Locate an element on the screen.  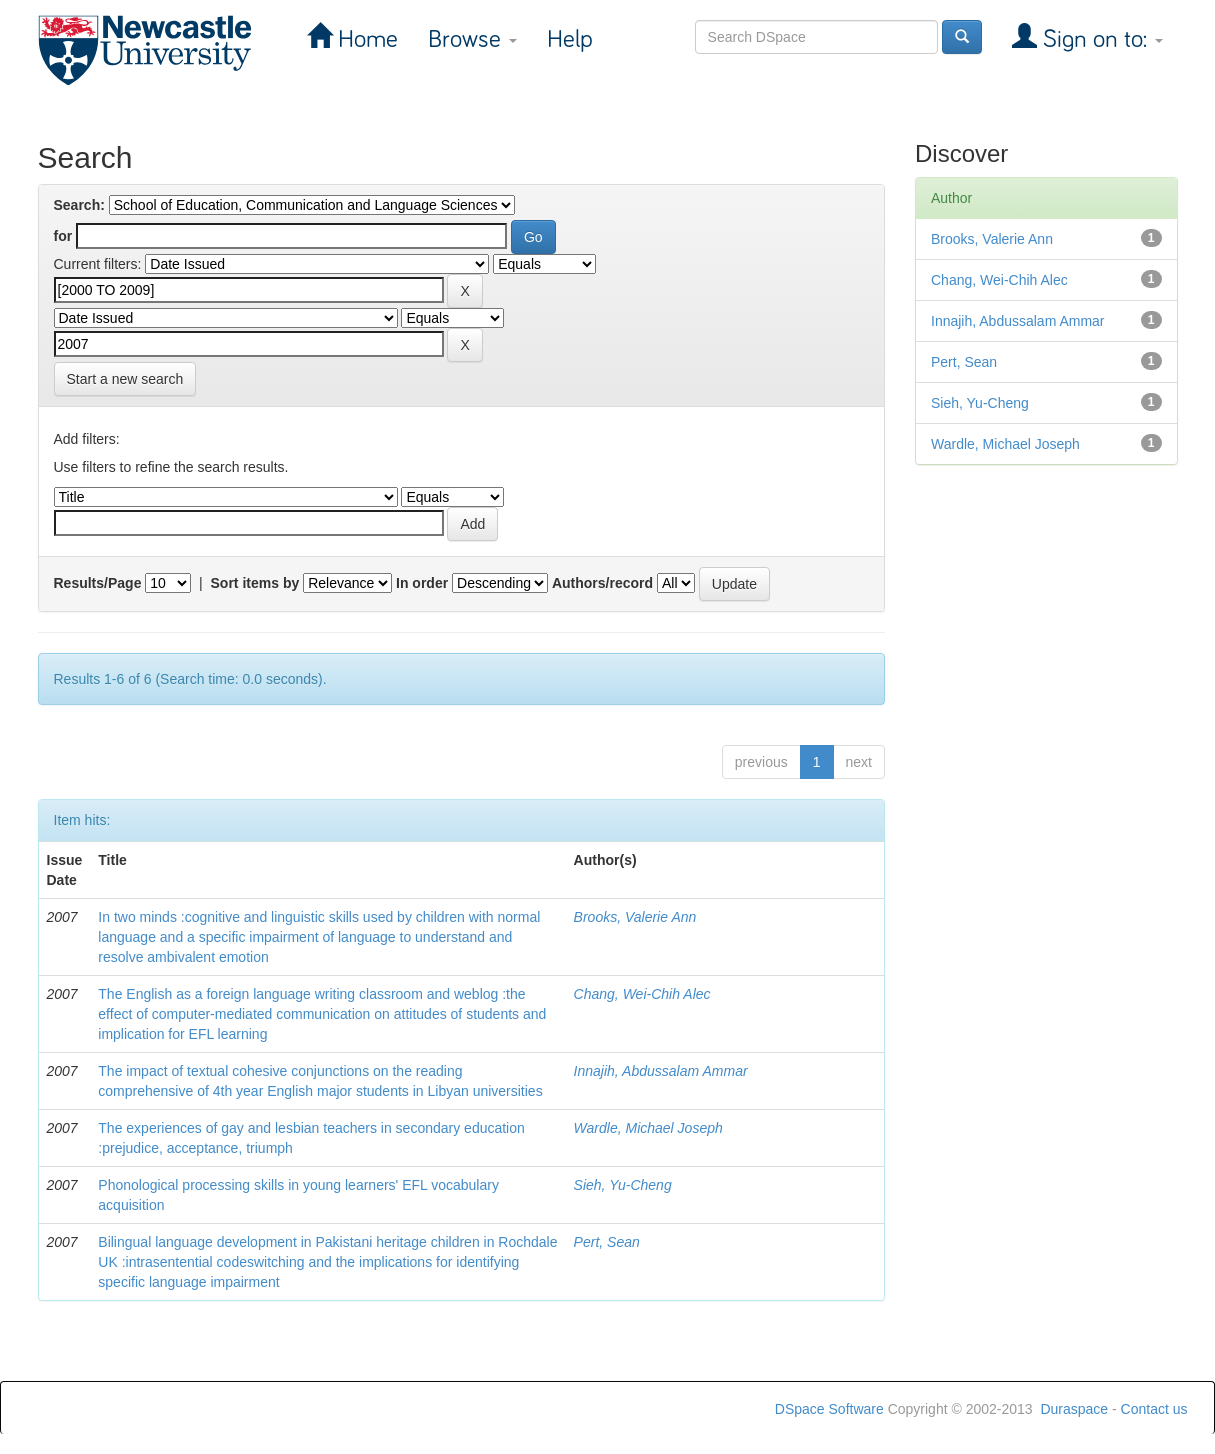
Sign on to: is located at coordinates (1100, 39).